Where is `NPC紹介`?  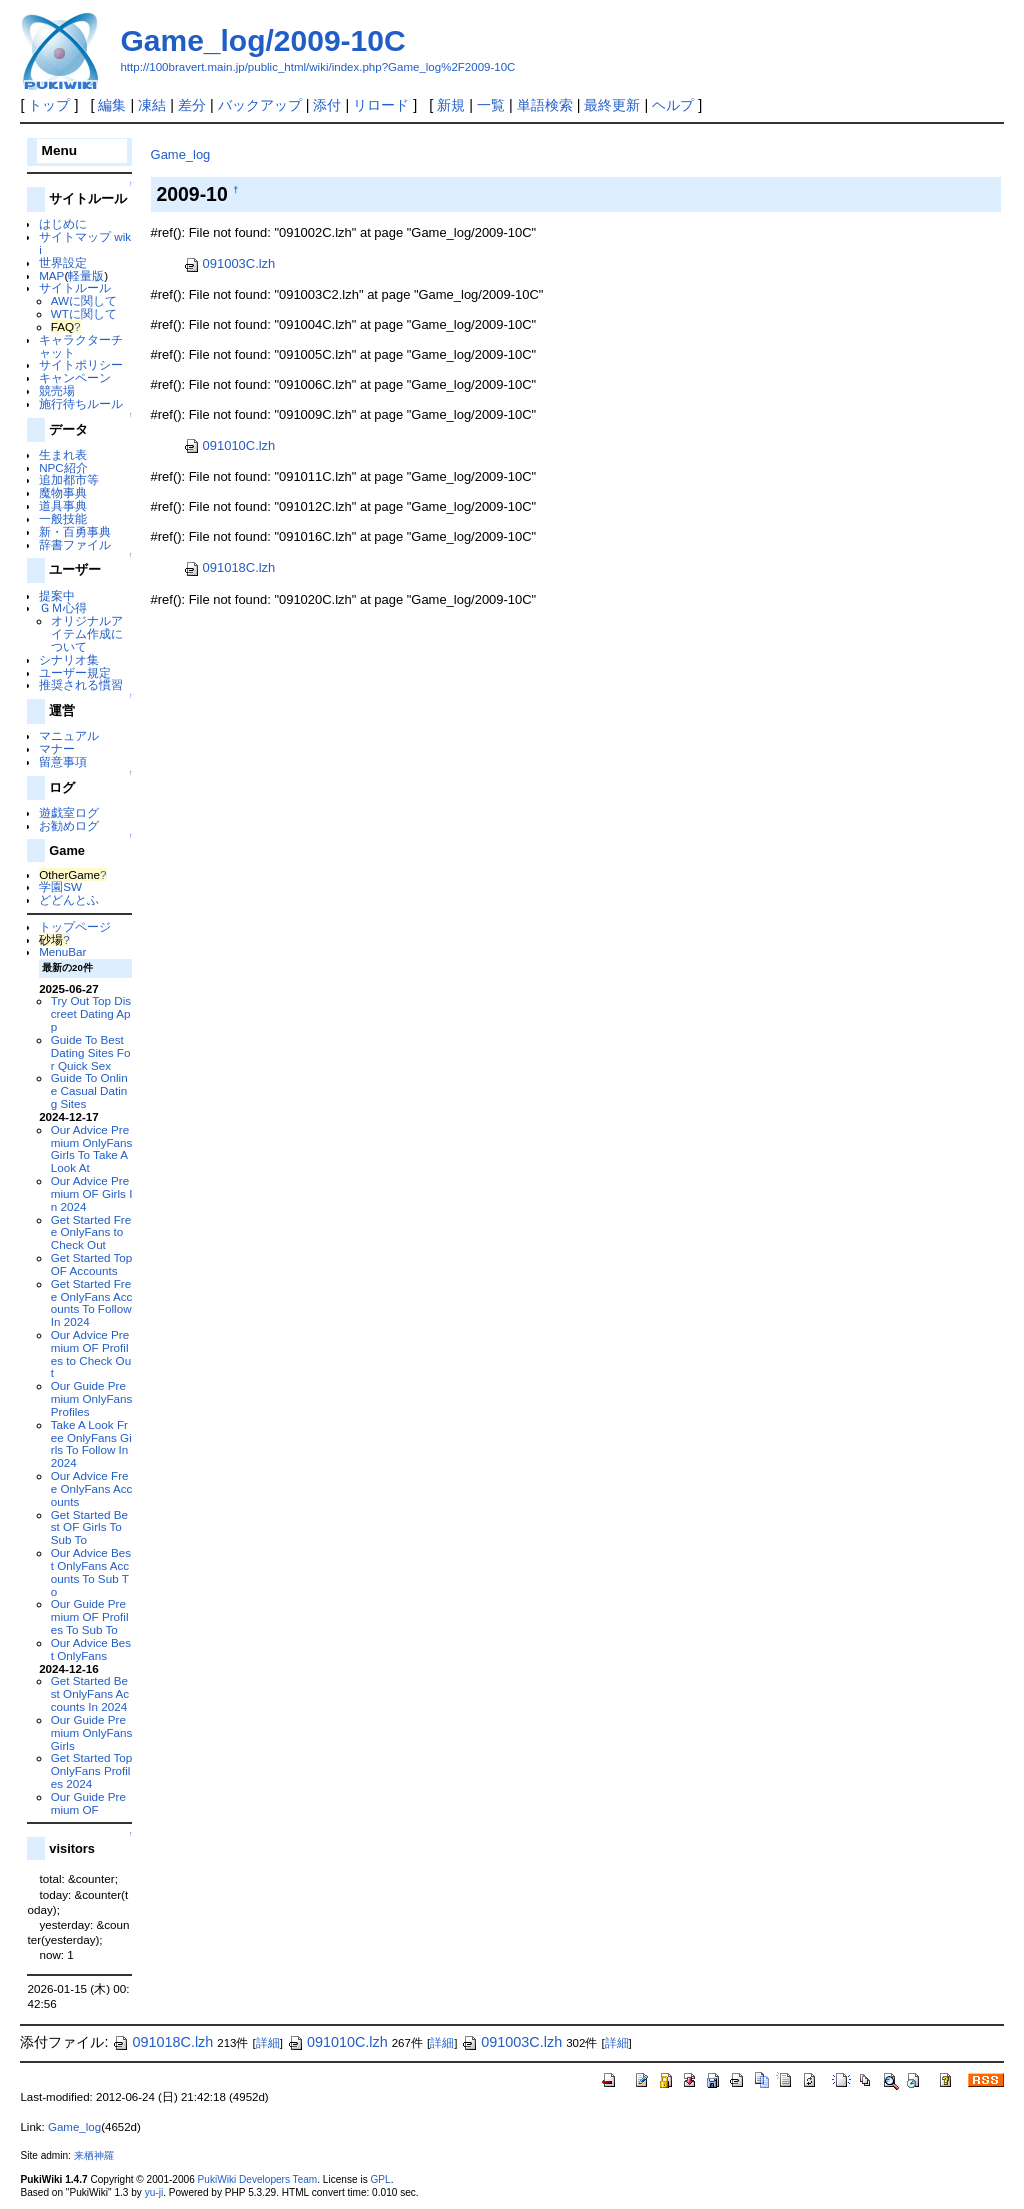 NPC紹介 is located at coordinates (63, 467).